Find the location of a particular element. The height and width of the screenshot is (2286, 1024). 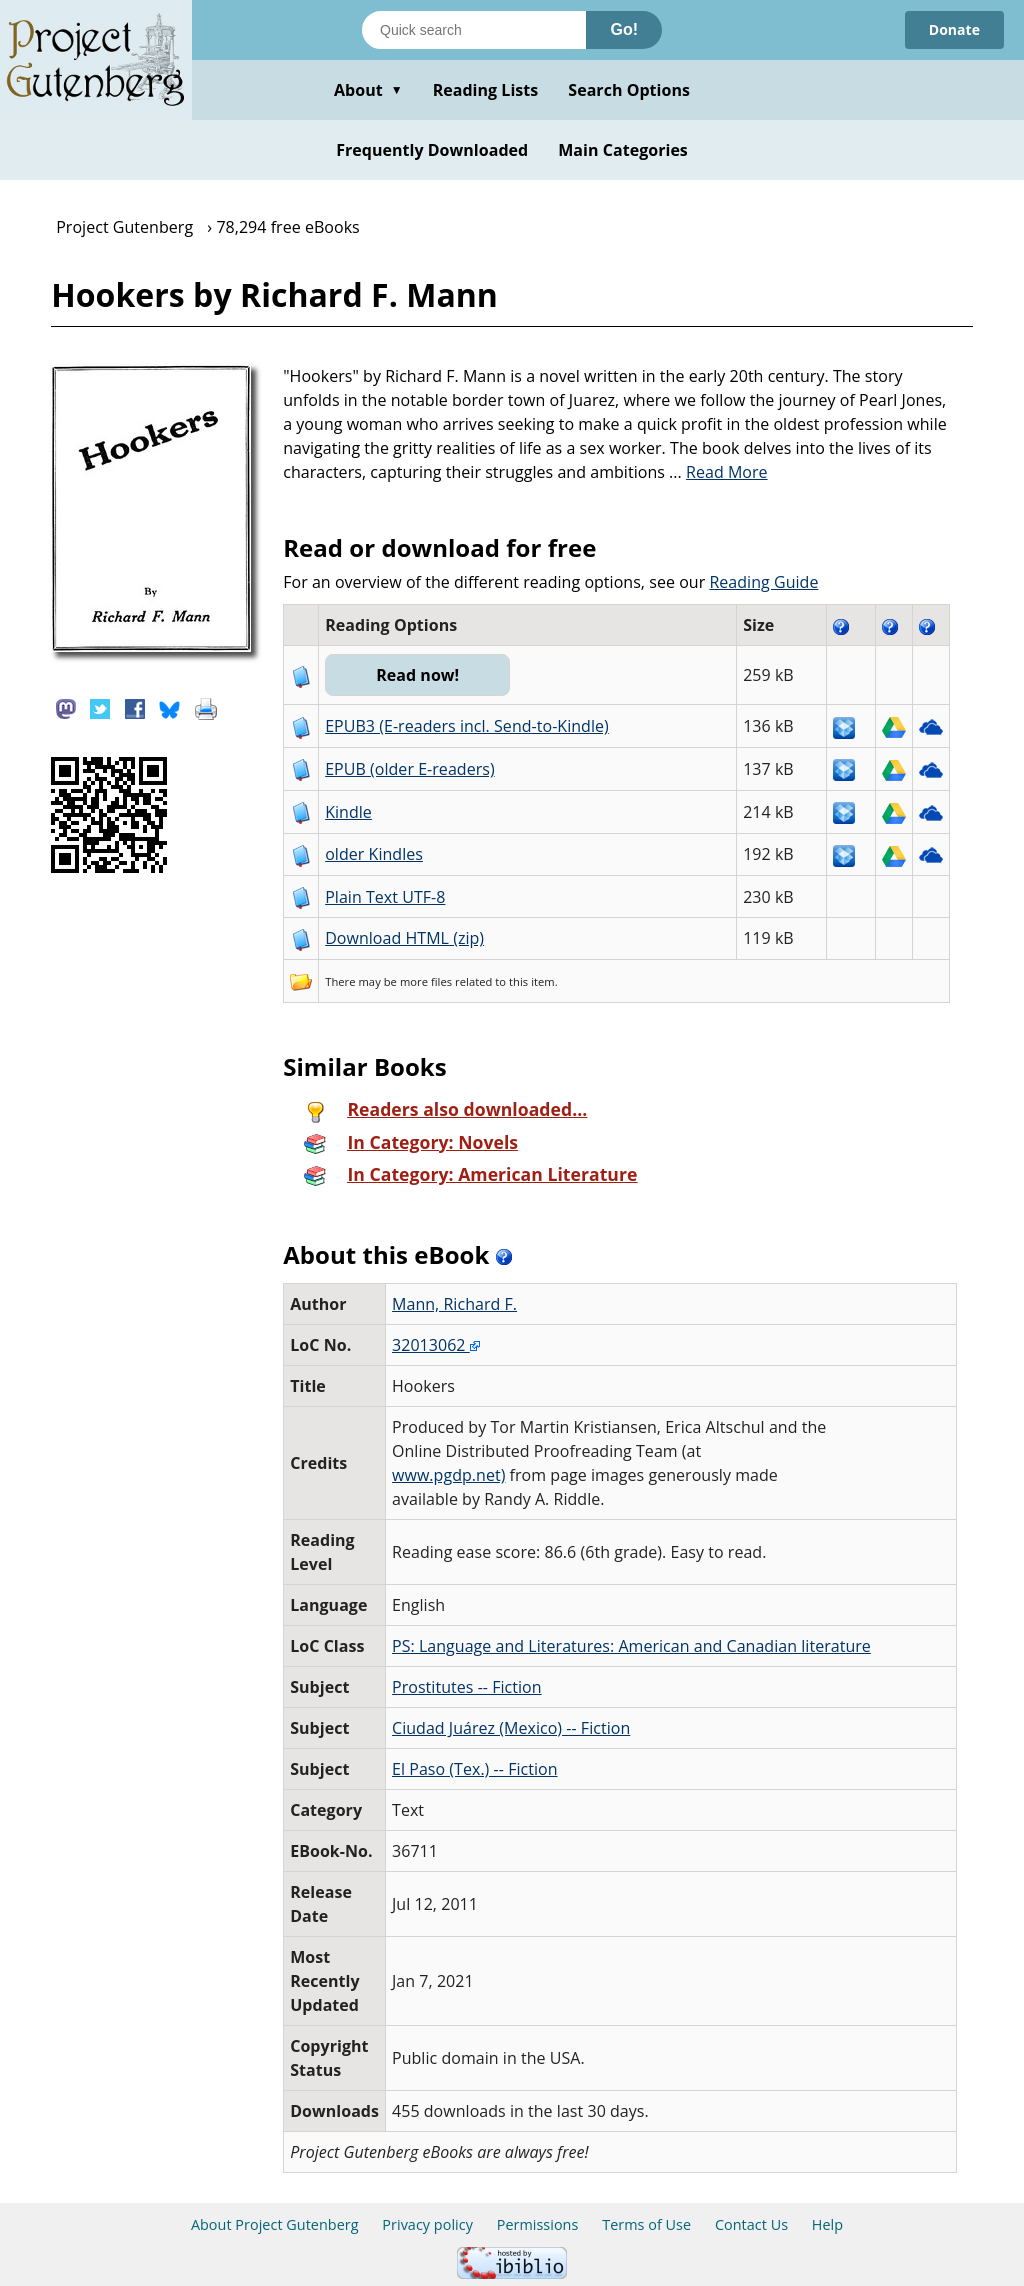

EPUB (older E-readers) is located at coordinates (409, 769).